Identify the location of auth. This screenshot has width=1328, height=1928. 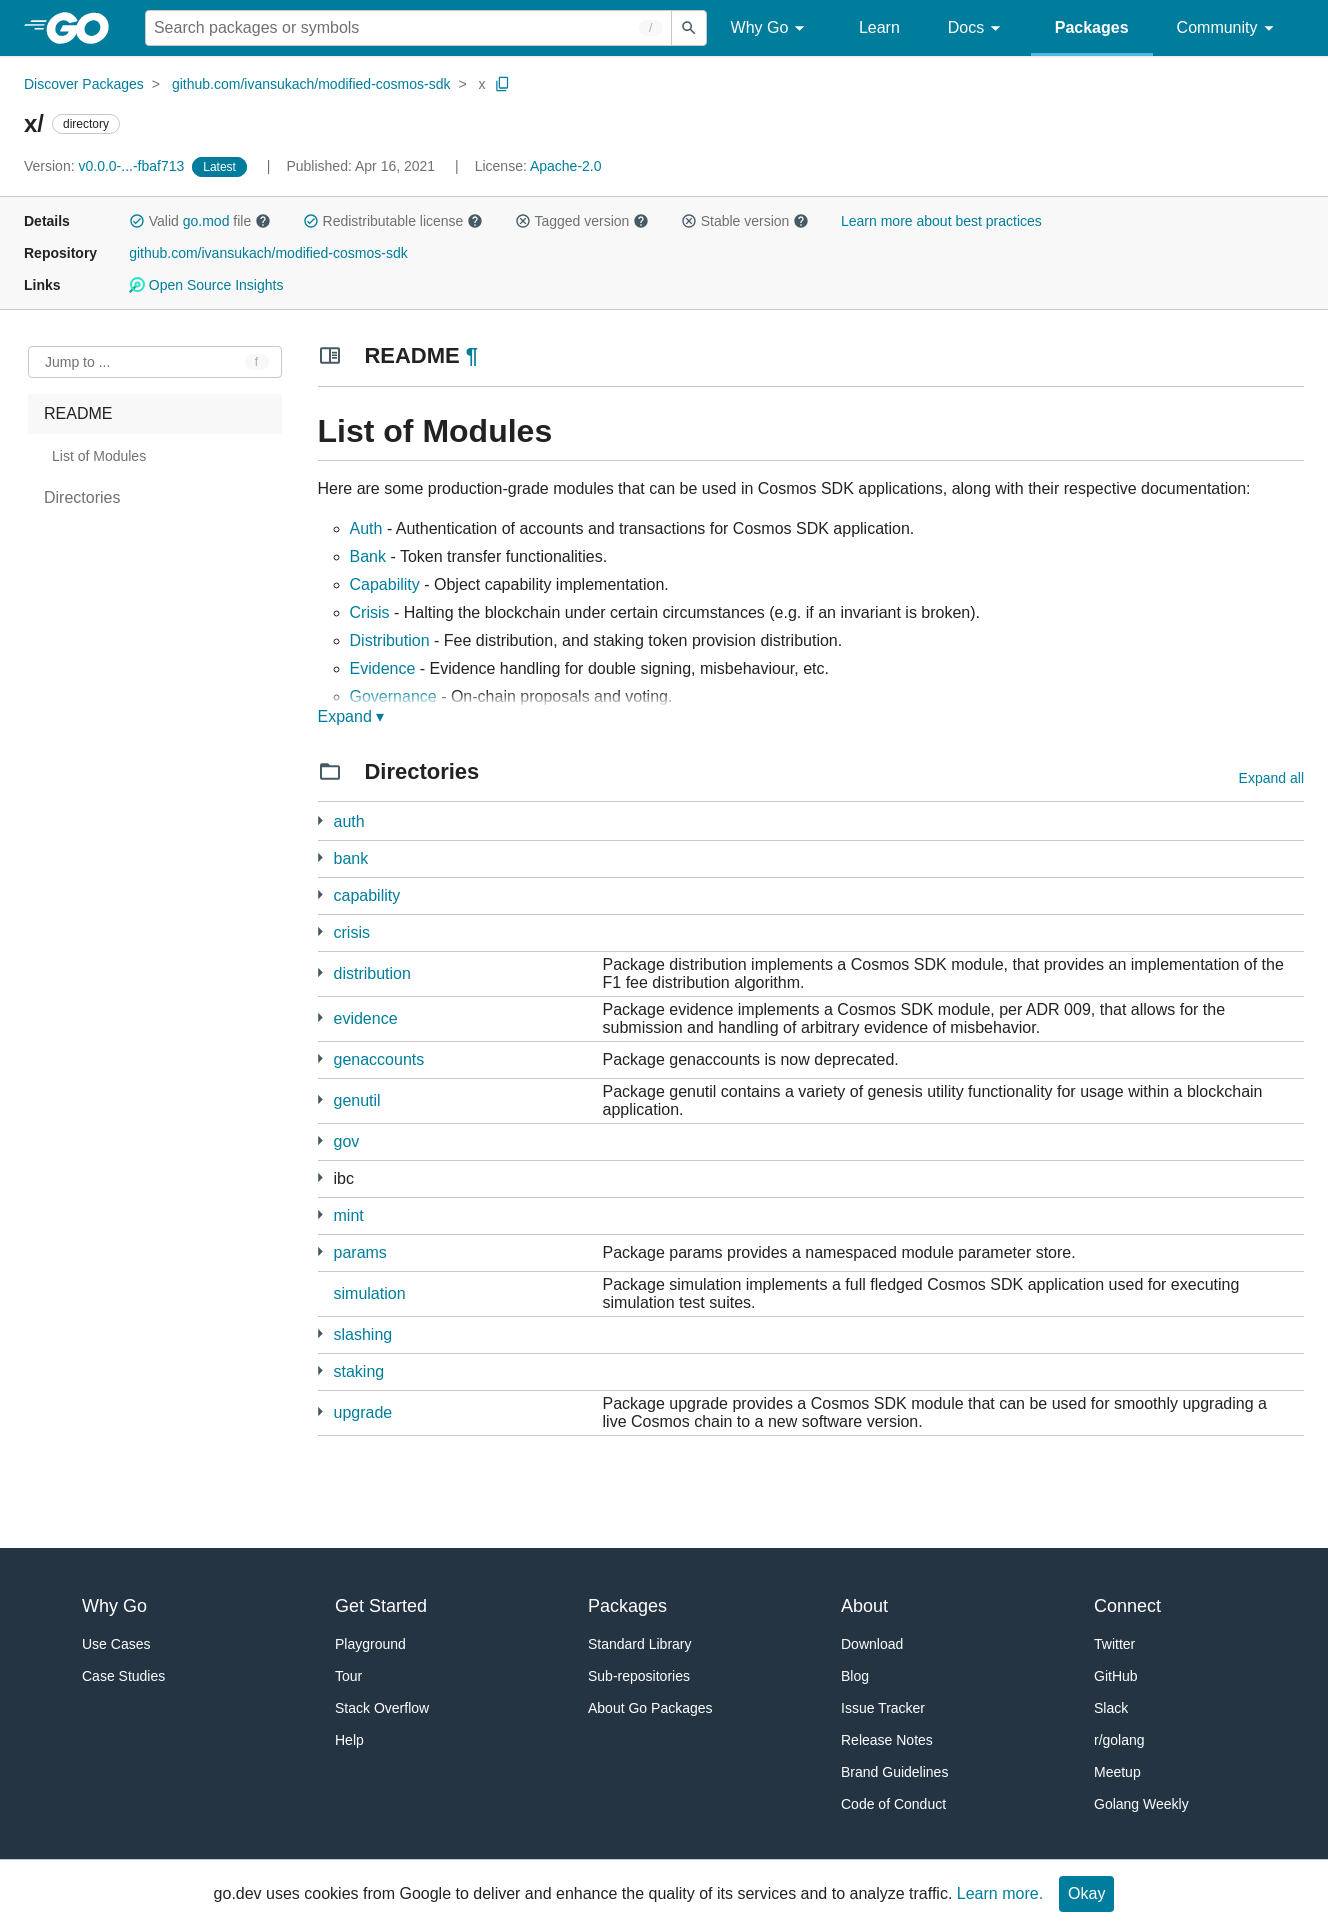
(349, 821).